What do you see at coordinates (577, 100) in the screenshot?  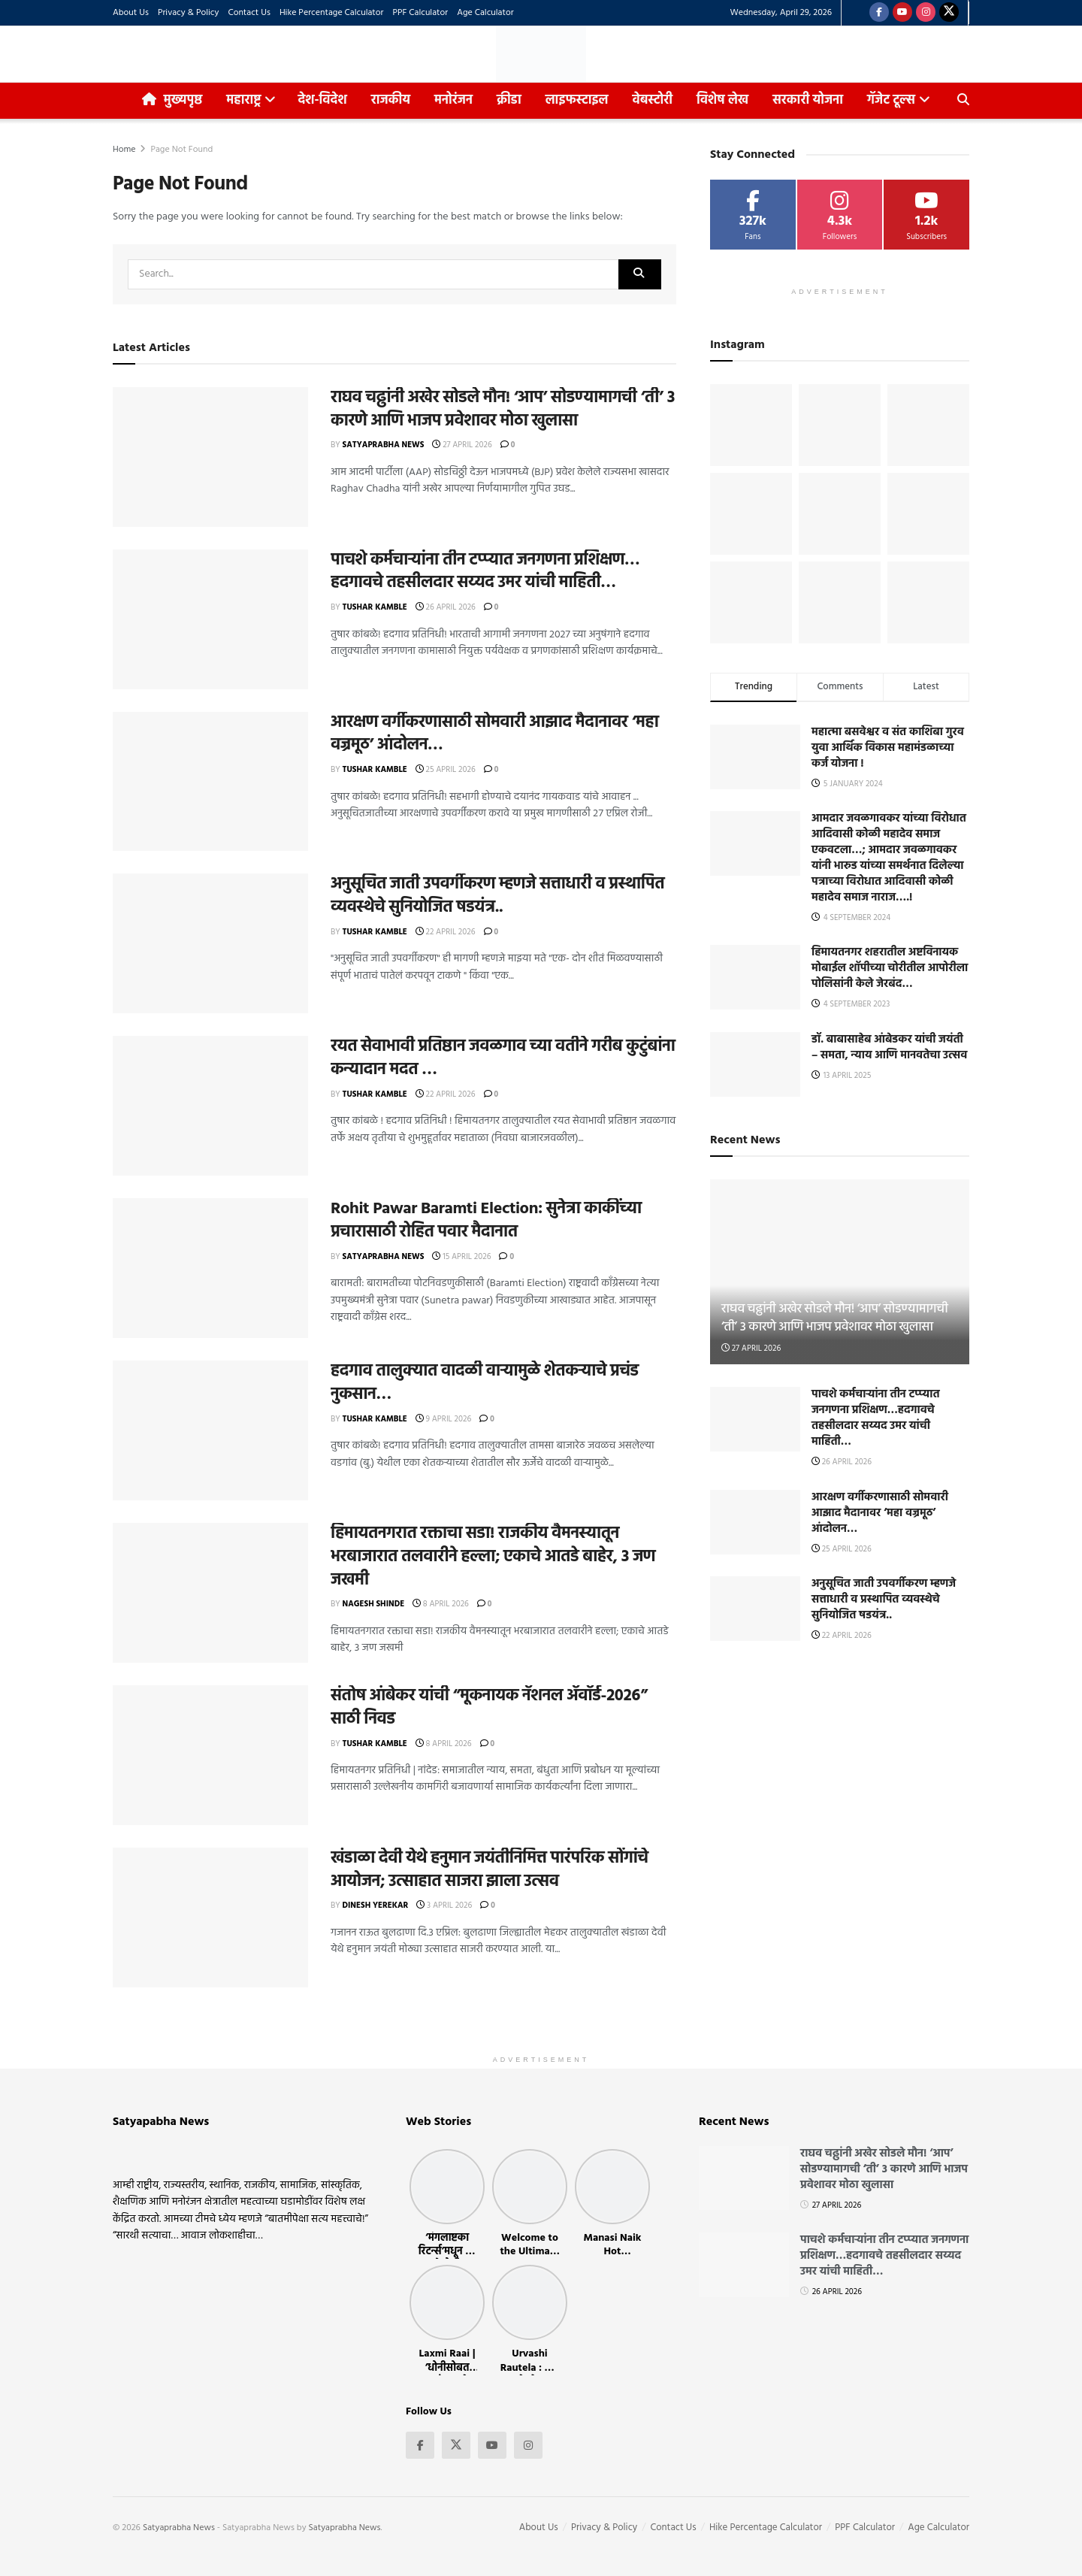 I see `लाइफस्टाइल` at bounding box center [577, 100].